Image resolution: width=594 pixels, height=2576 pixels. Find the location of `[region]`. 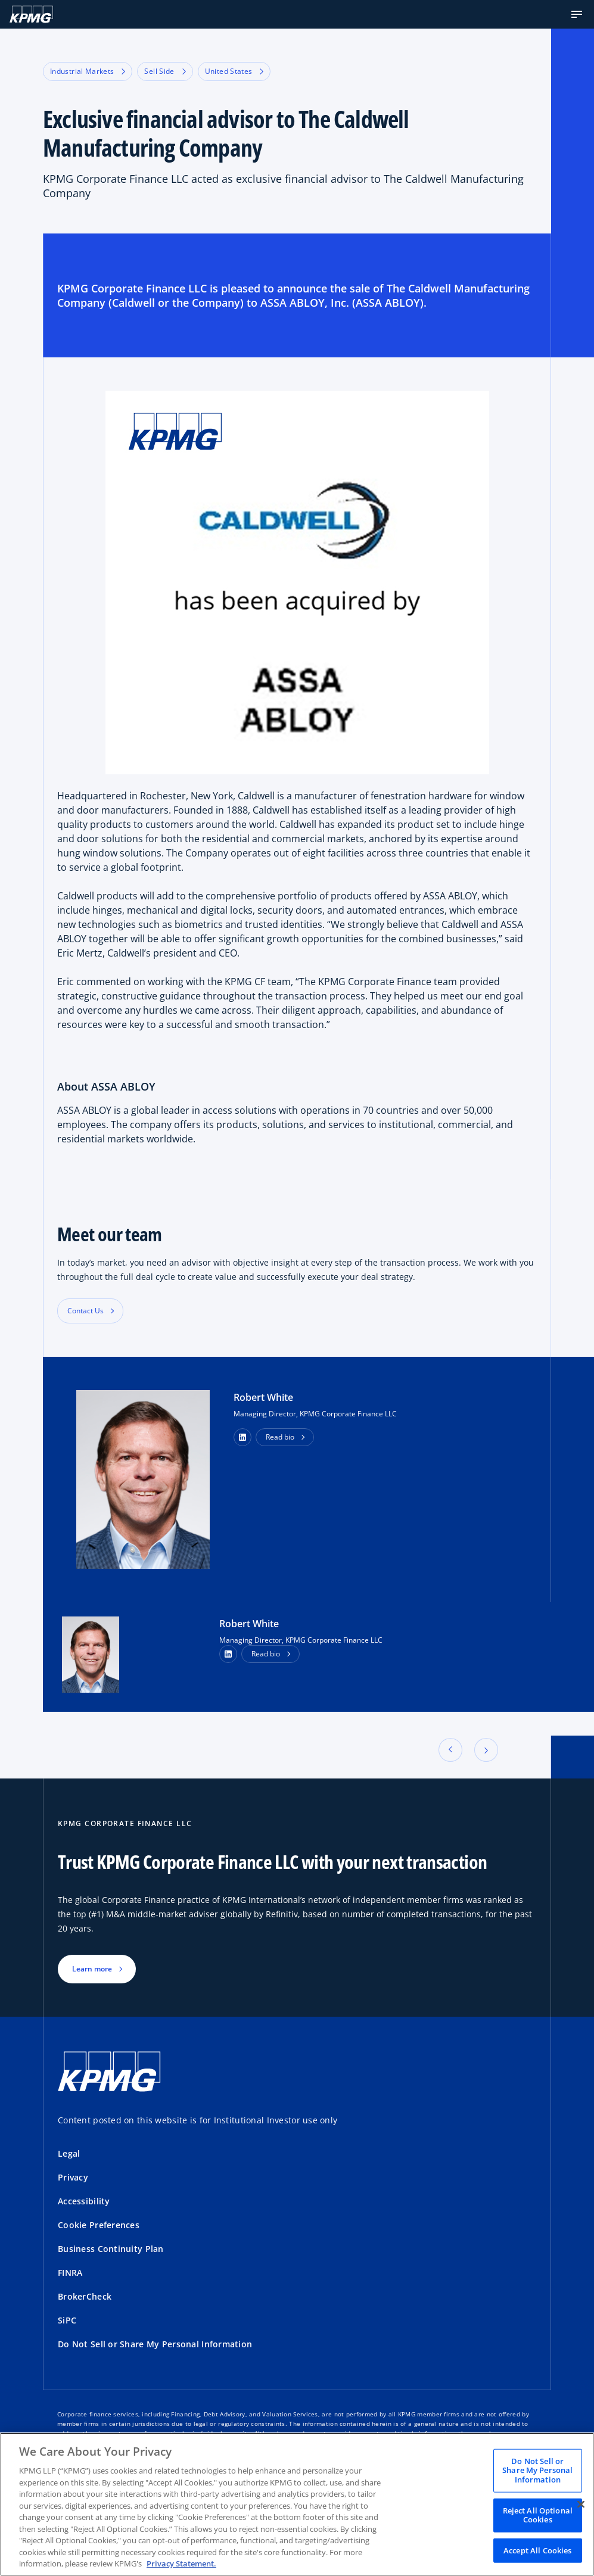

[region] is located at coordinates (297, 2504).